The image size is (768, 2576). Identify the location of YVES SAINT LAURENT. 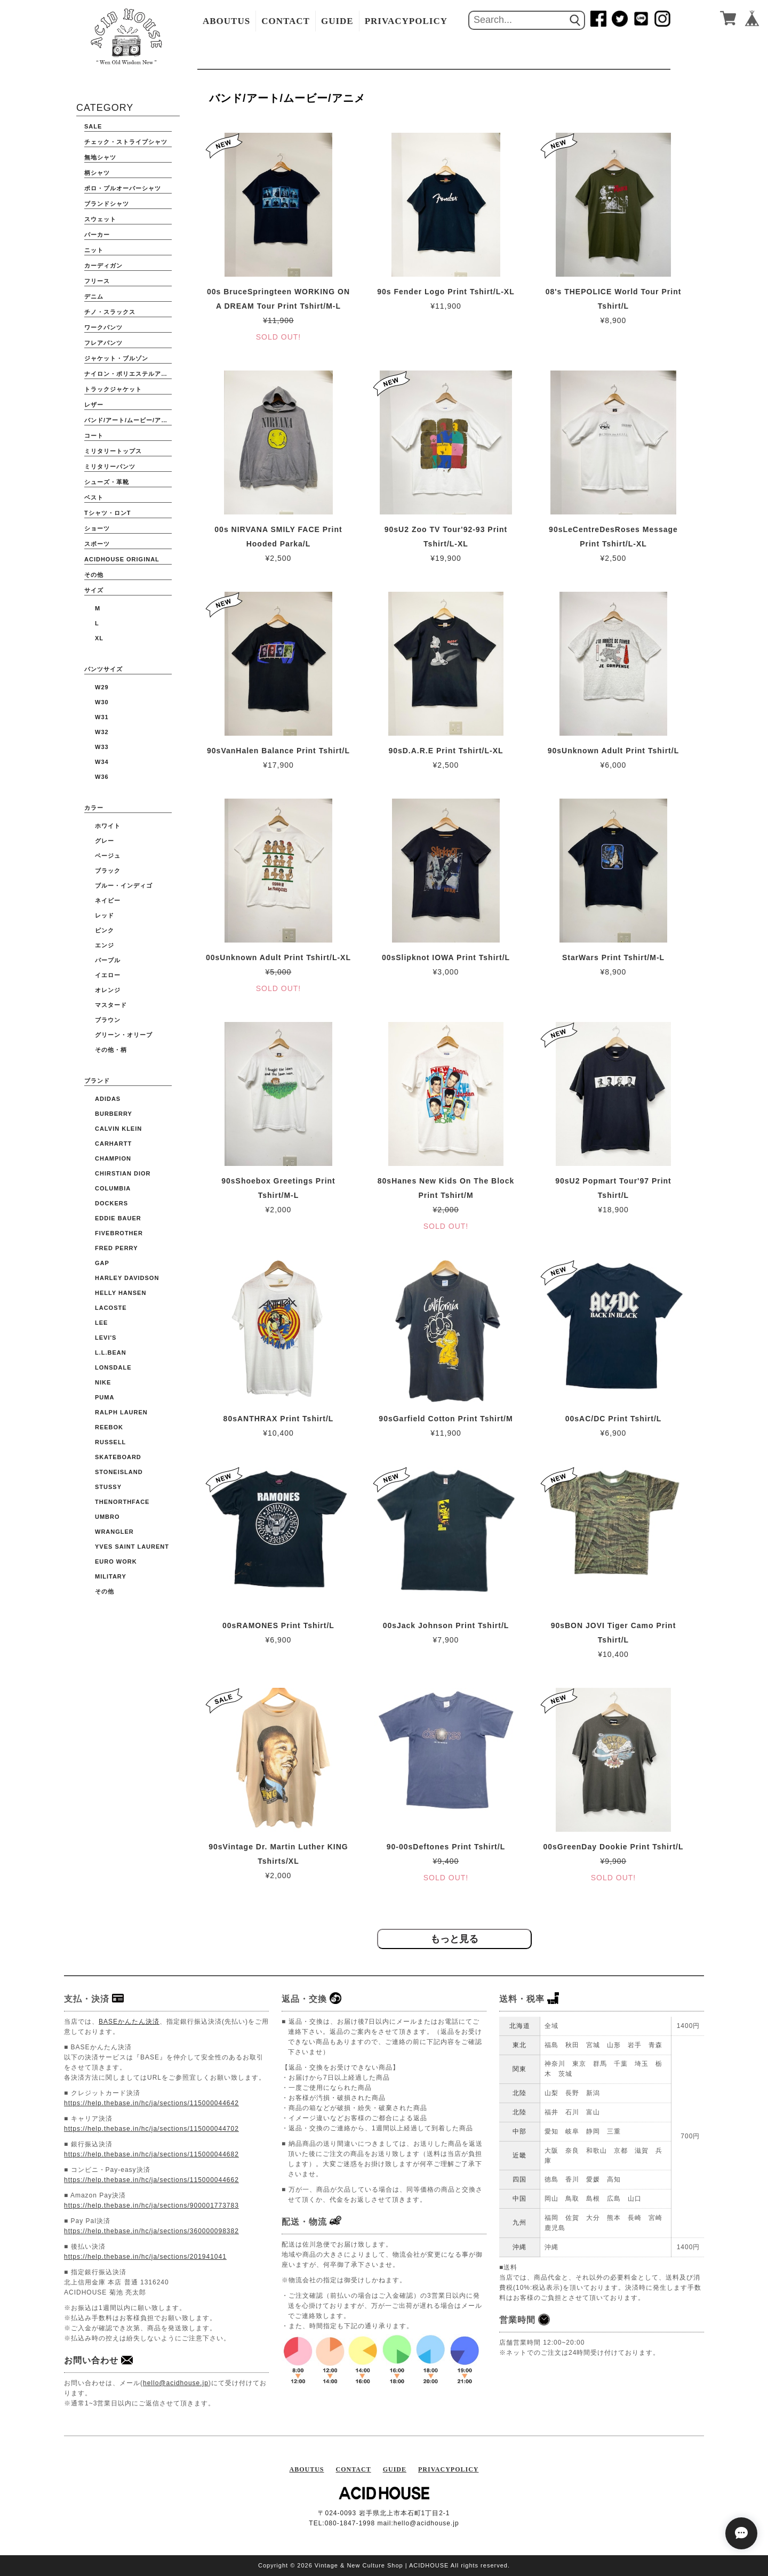
(132, 1546).